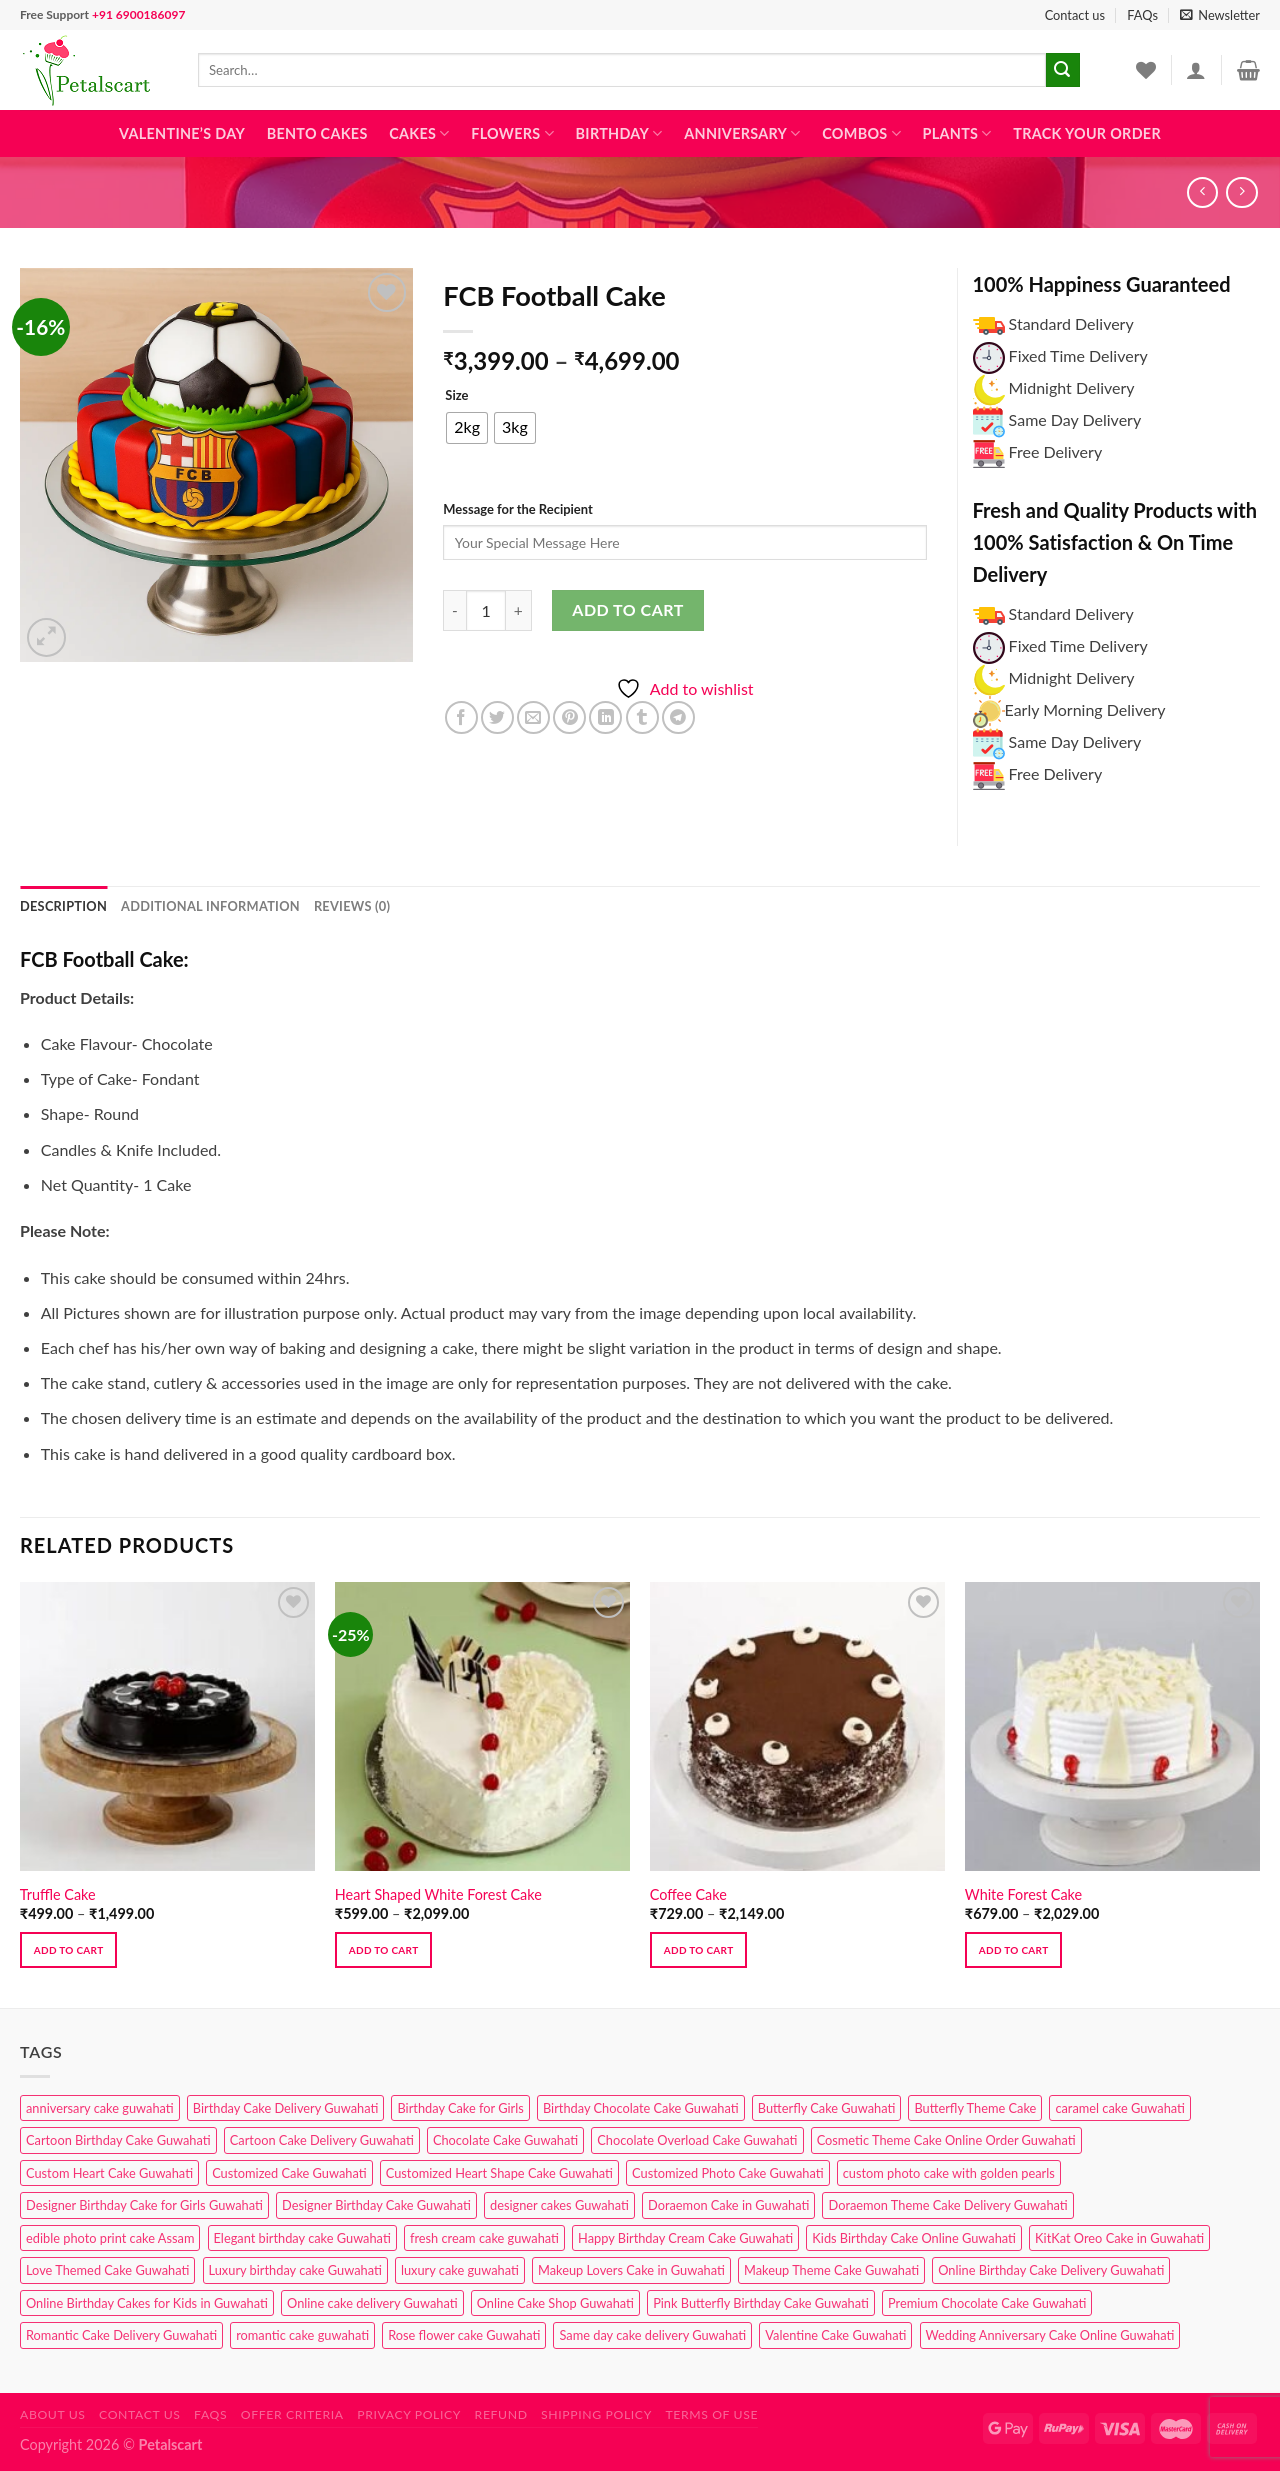 This screenshot has width=1280, height=2471. Describe the element at coordinates (742, 133) in the screenshot. I see `Anniversary` at that location.